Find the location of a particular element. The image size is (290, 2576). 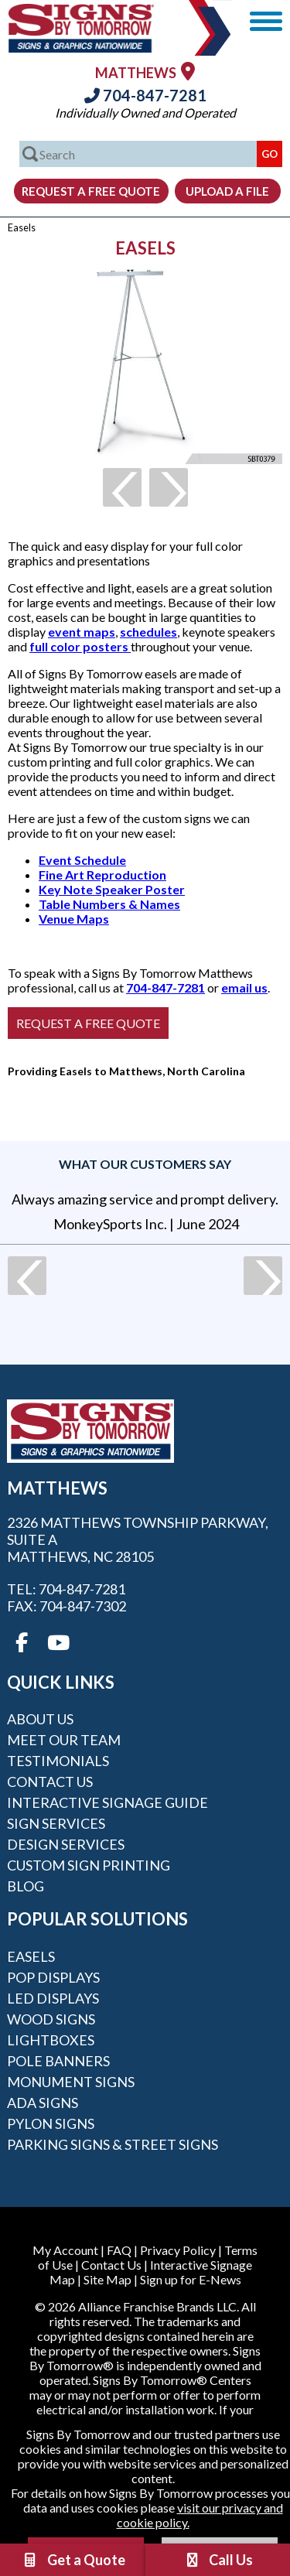

Pole Banners is located at coordinates (58, 2060).